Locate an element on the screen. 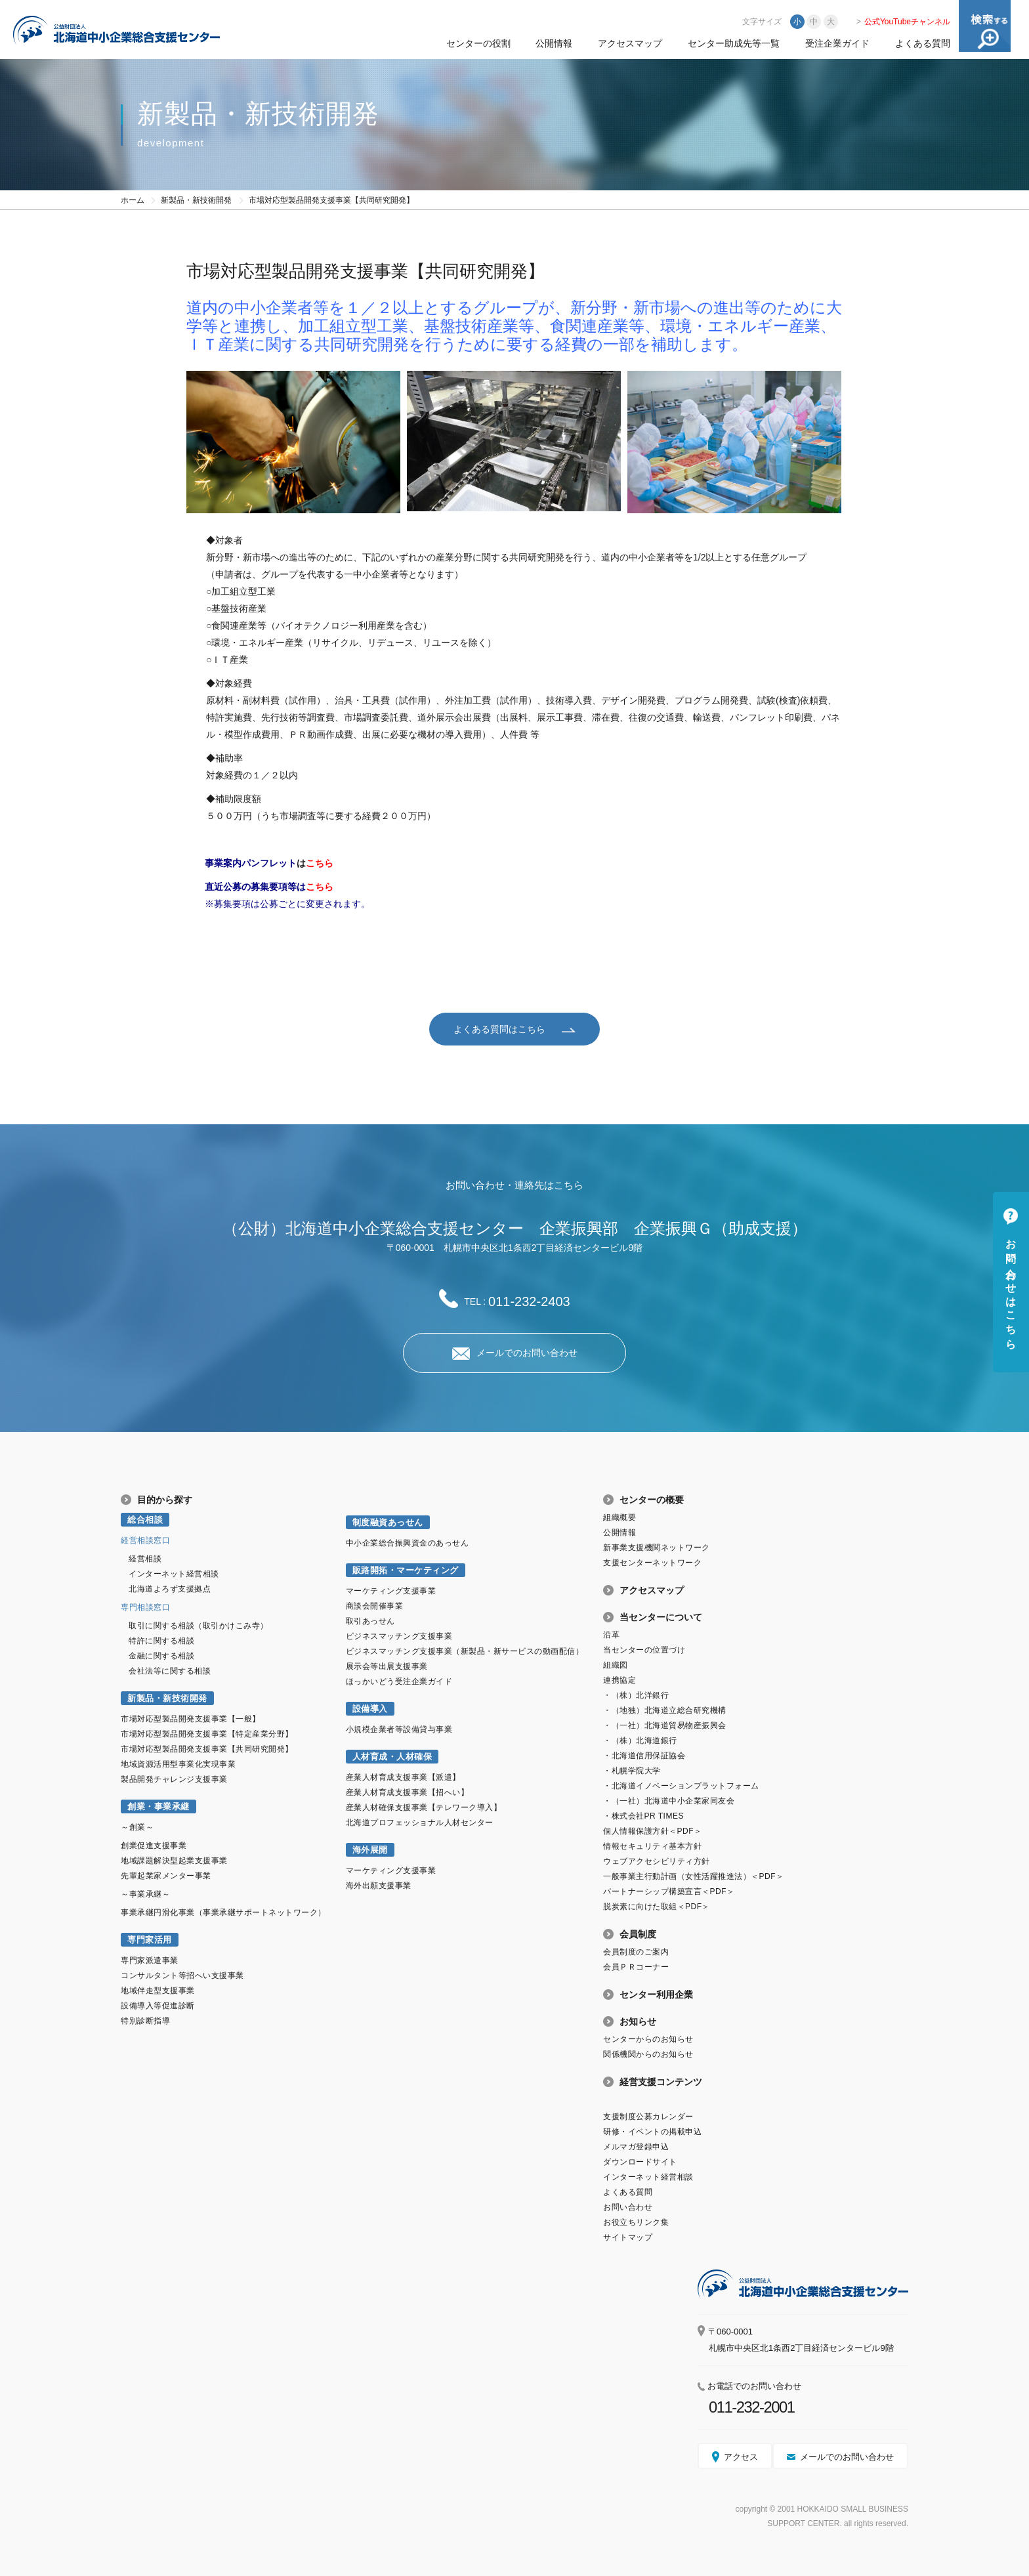 The image size is (1029, 2576). 会社法等に関する相談 is located at coordinates (170, 1670).